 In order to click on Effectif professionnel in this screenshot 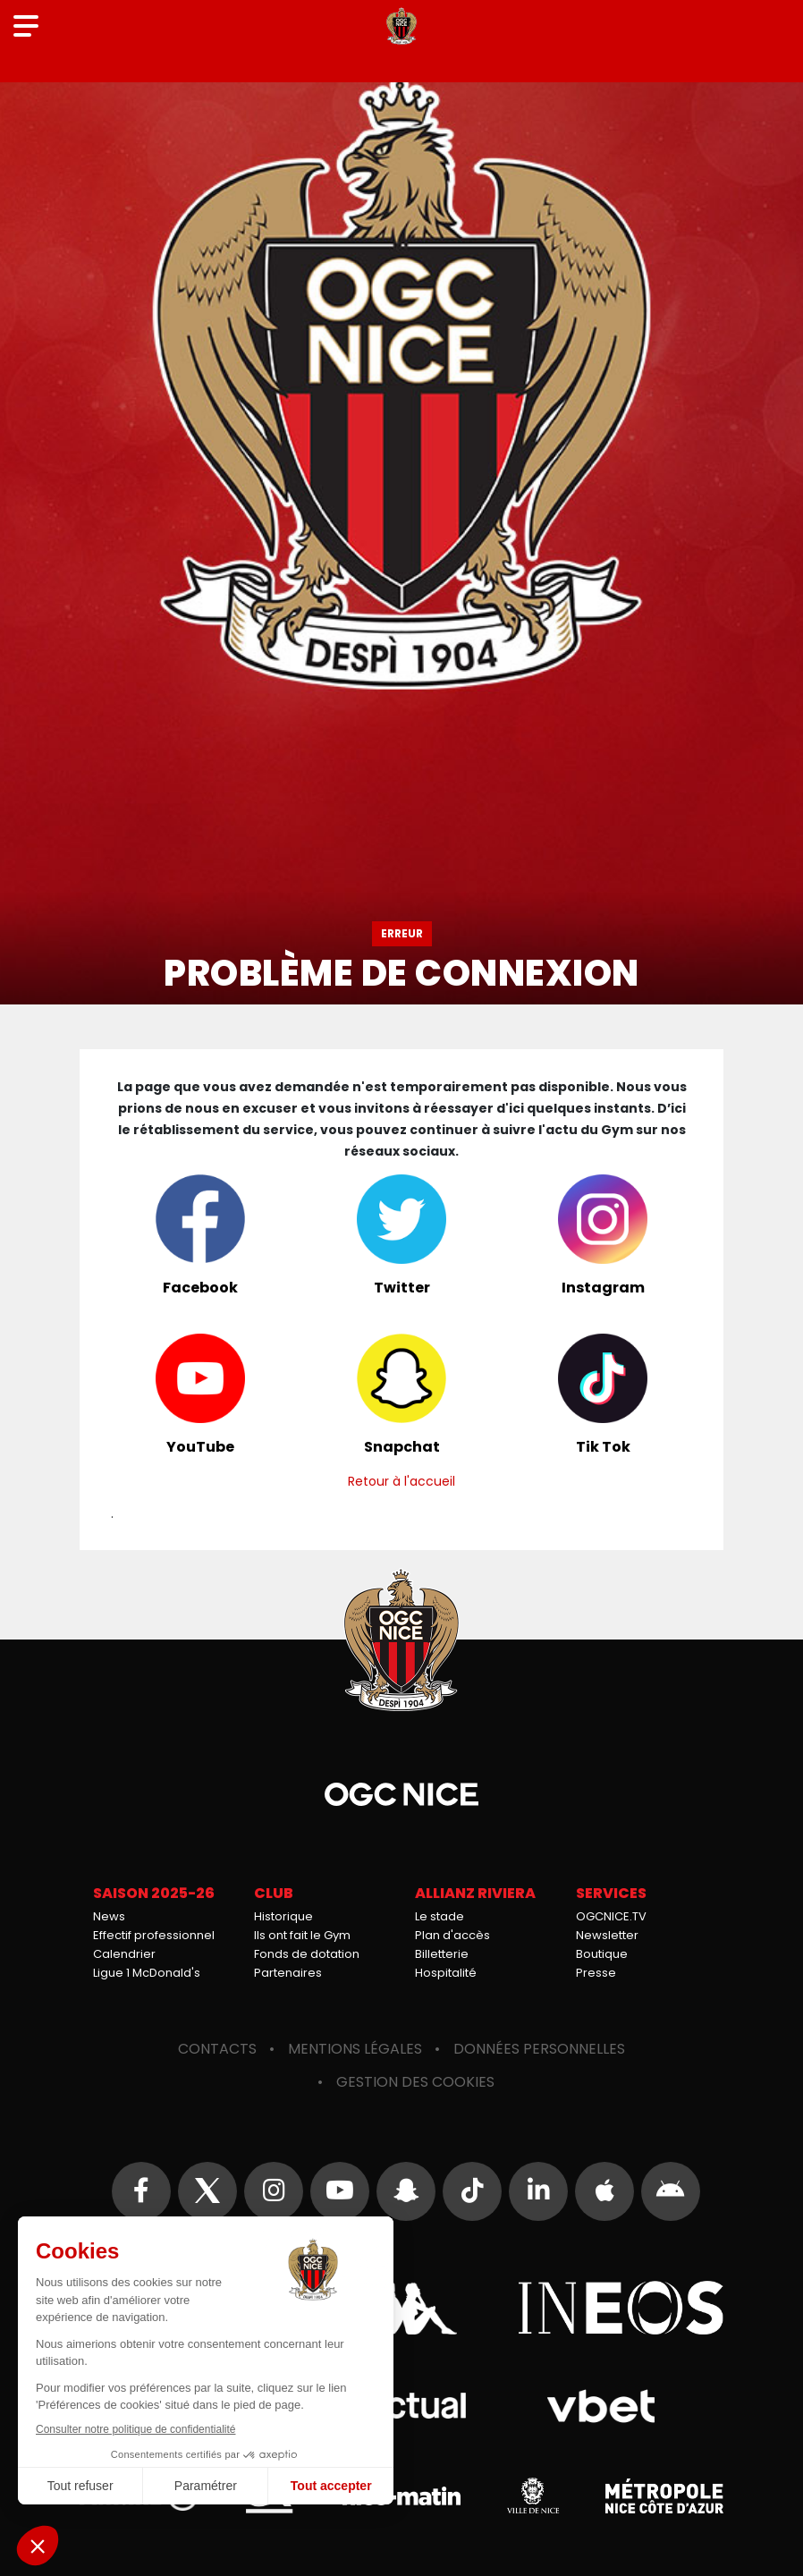, I will do `click(154, 1935)`.